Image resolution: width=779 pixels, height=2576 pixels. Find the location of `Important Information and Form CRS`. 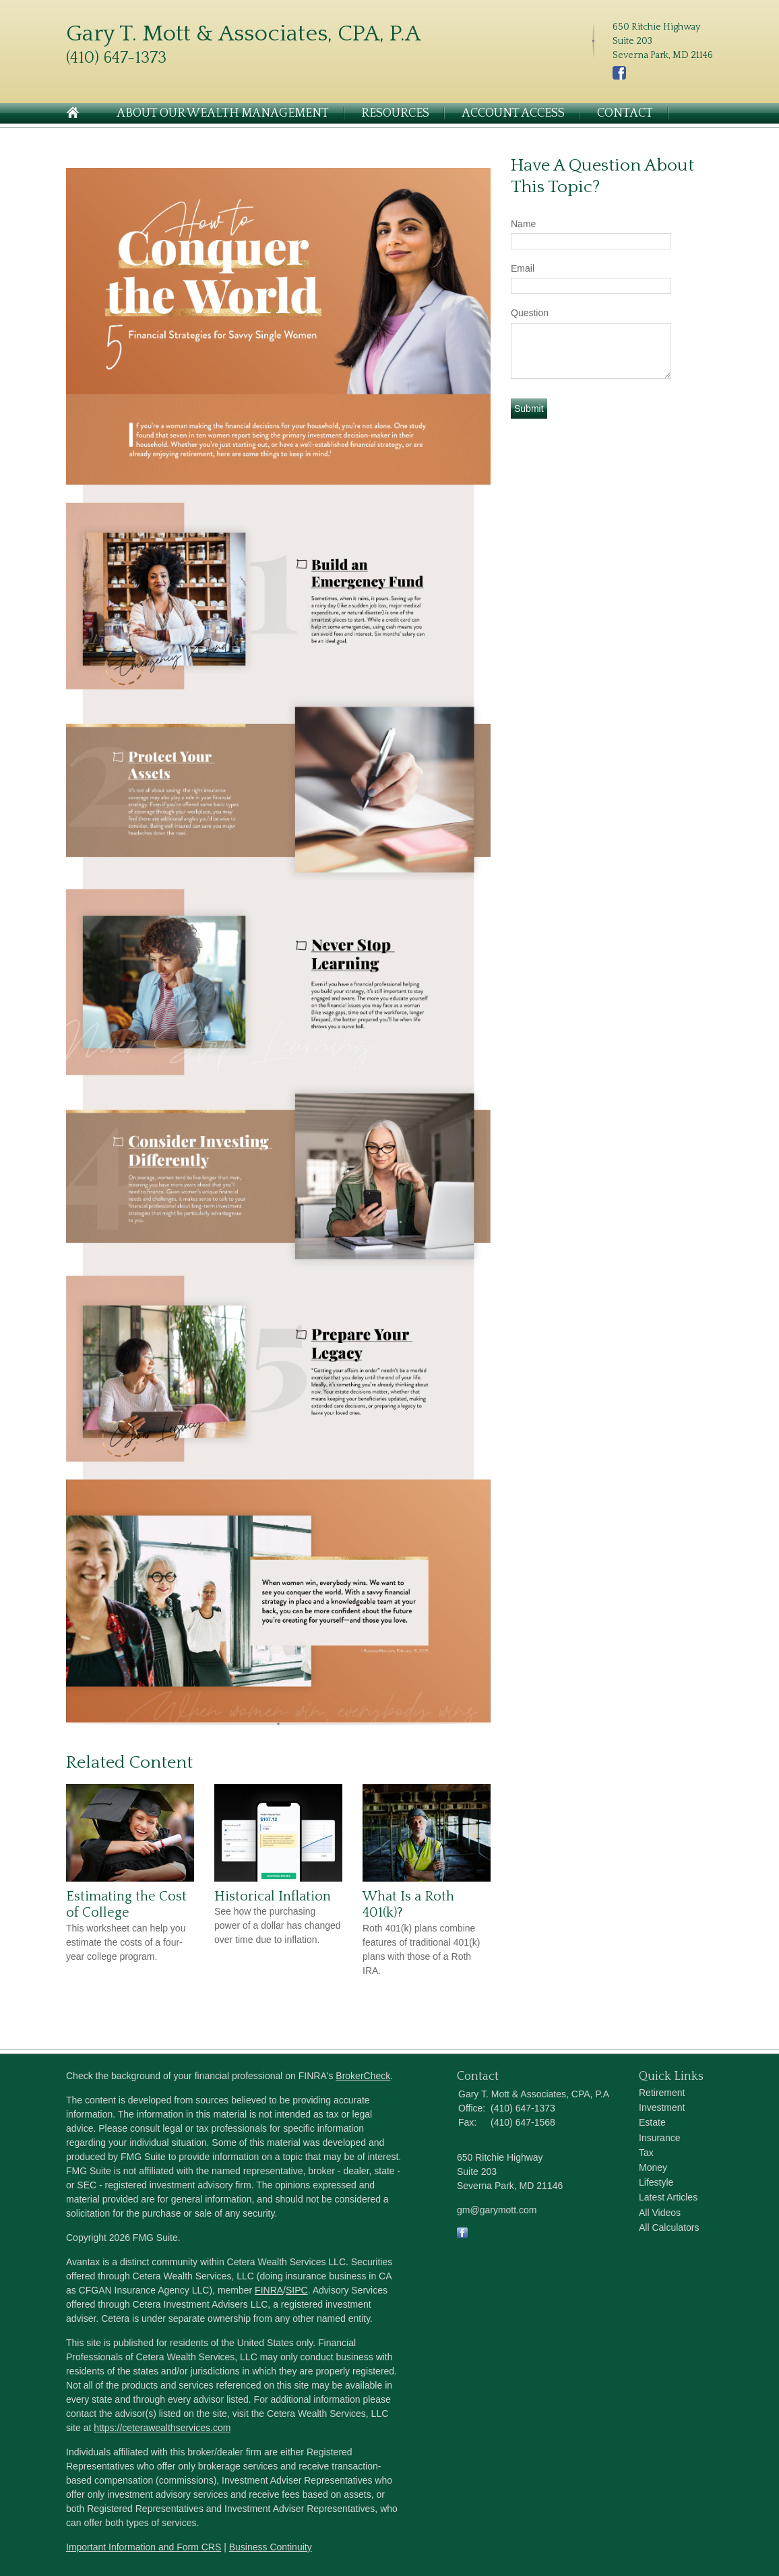

Important Information and Form CRS is located at coordinates (143, 2547).